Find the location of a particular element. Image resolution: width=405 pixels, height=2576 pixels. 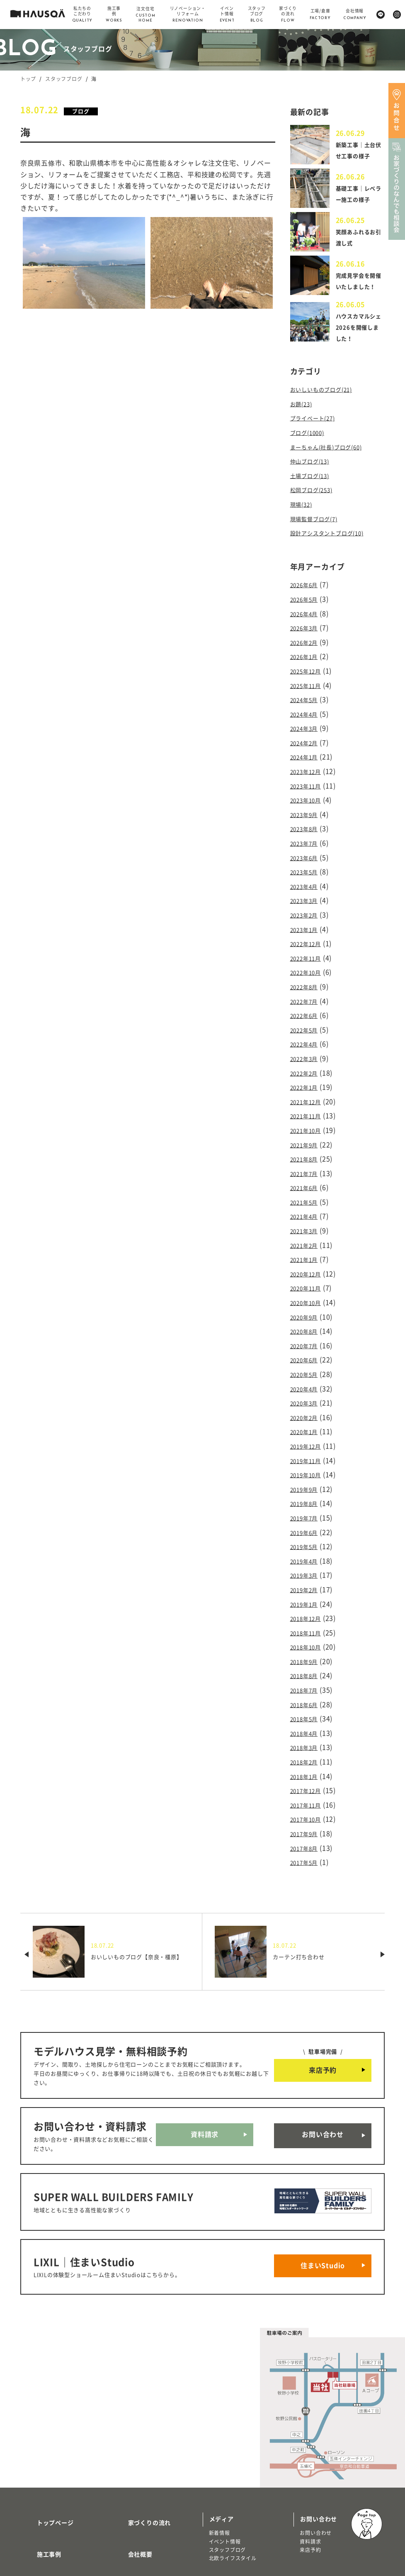

リノベーション・リフォーム is located at coordinates (61, 2522).